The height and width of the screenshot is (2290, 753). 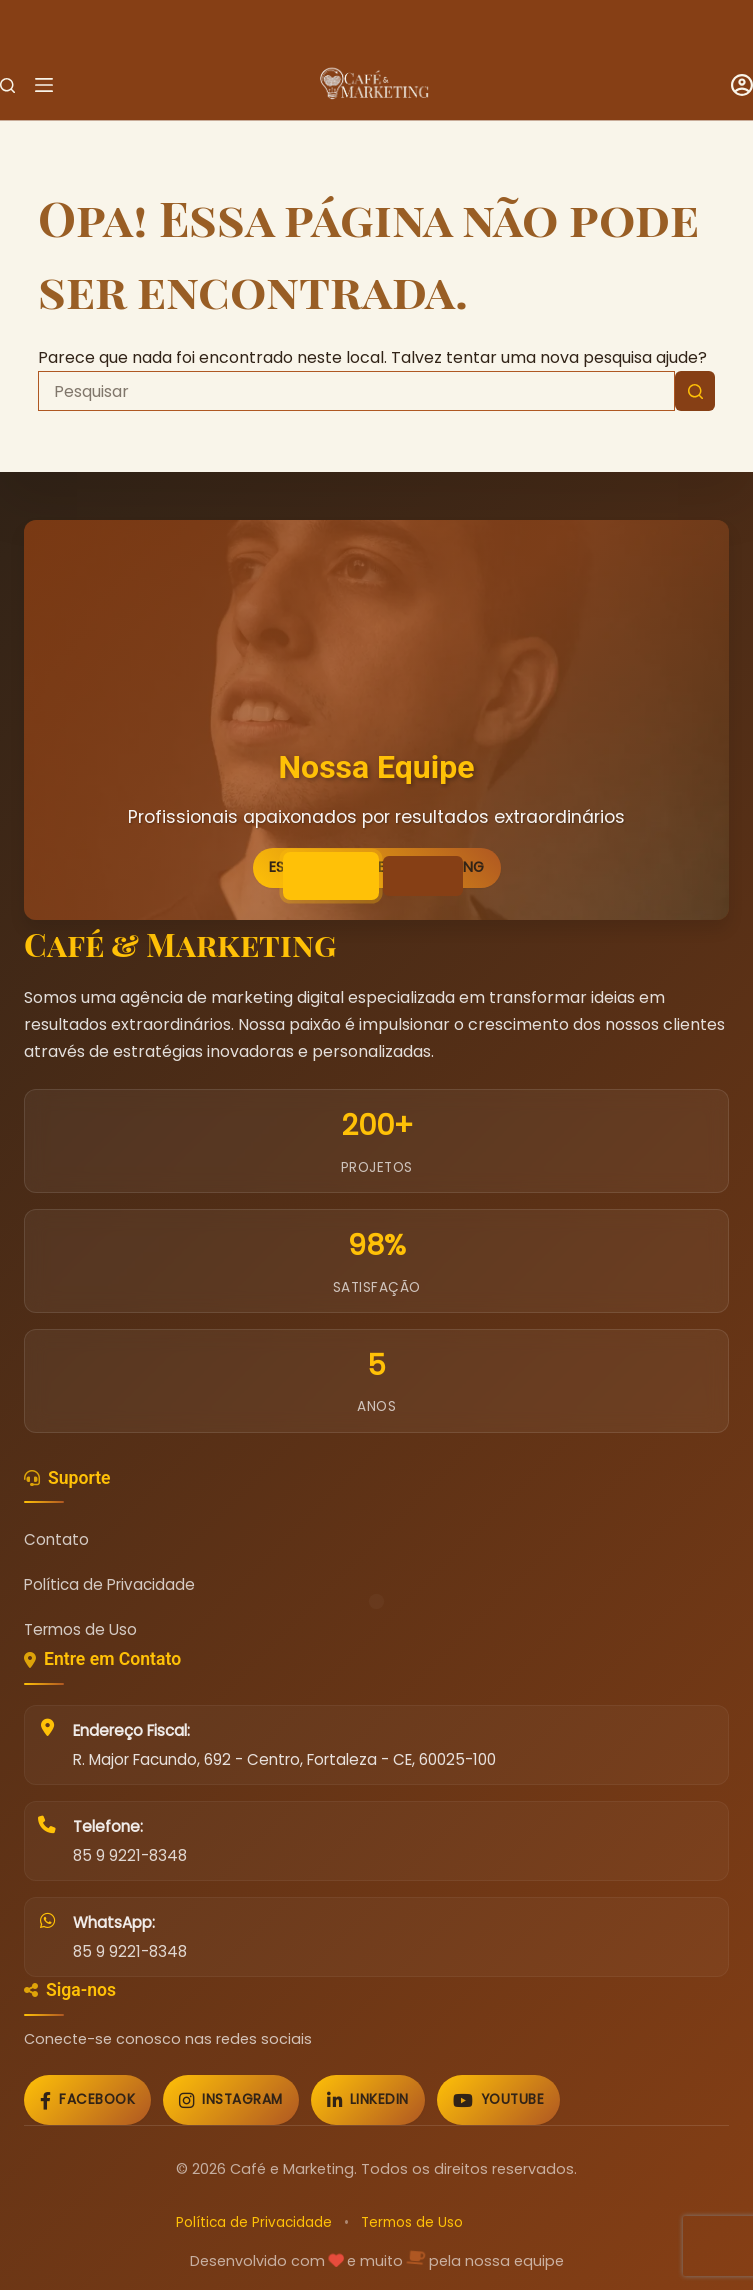 I want to click on [Botão de pesquisa], so click(x=695, y=391).